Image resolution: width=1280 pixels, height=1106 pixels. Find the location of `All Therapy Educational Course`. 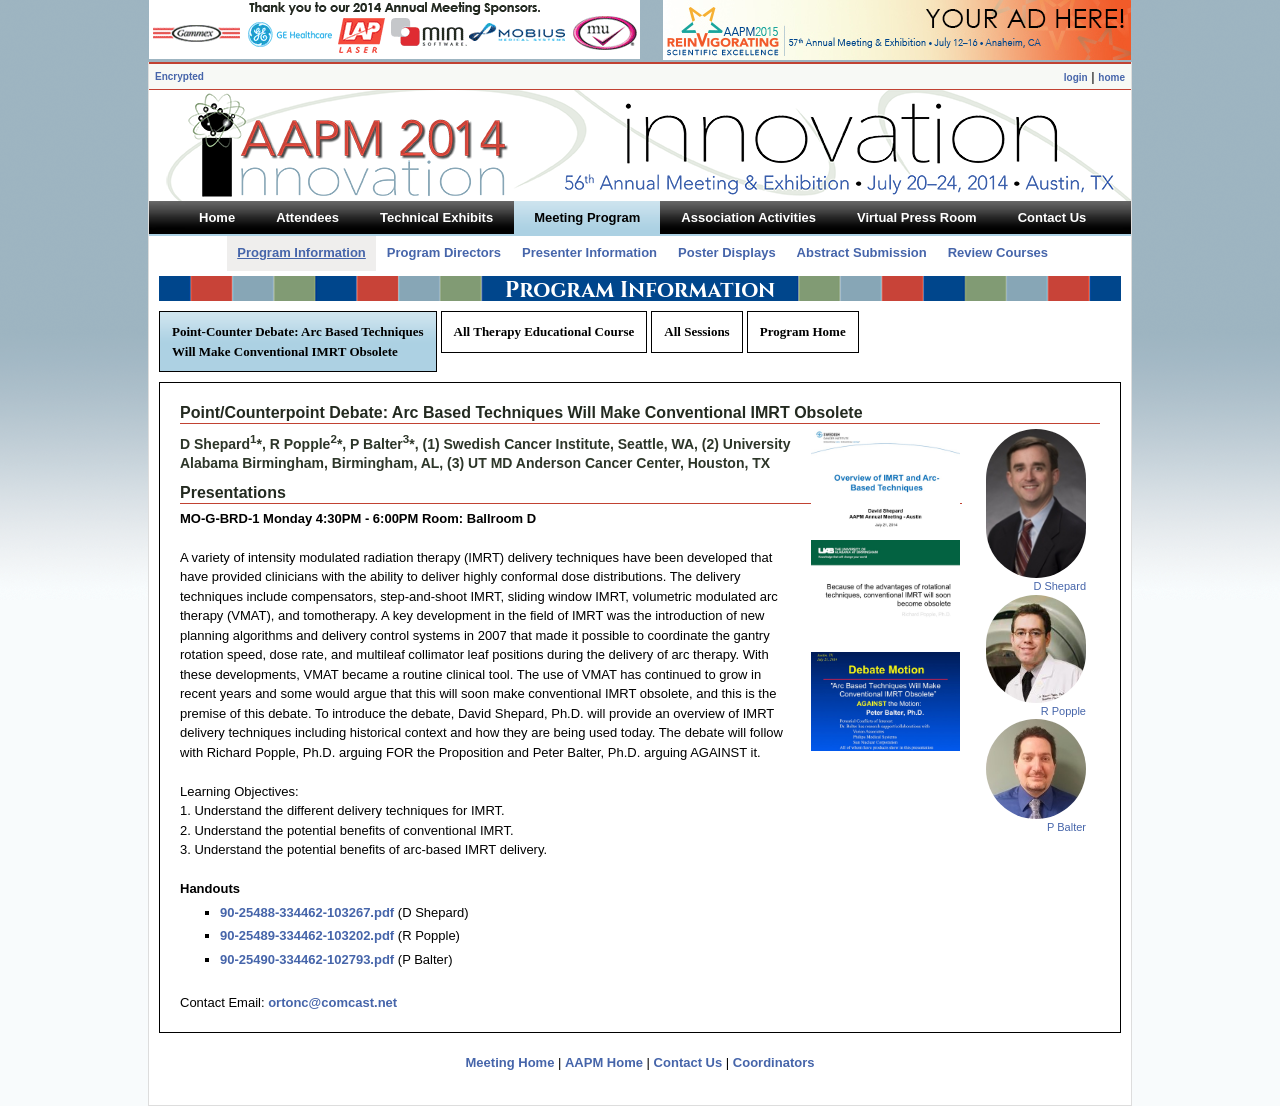

All Therapy Educational Course is located at coordinates (544, 331).